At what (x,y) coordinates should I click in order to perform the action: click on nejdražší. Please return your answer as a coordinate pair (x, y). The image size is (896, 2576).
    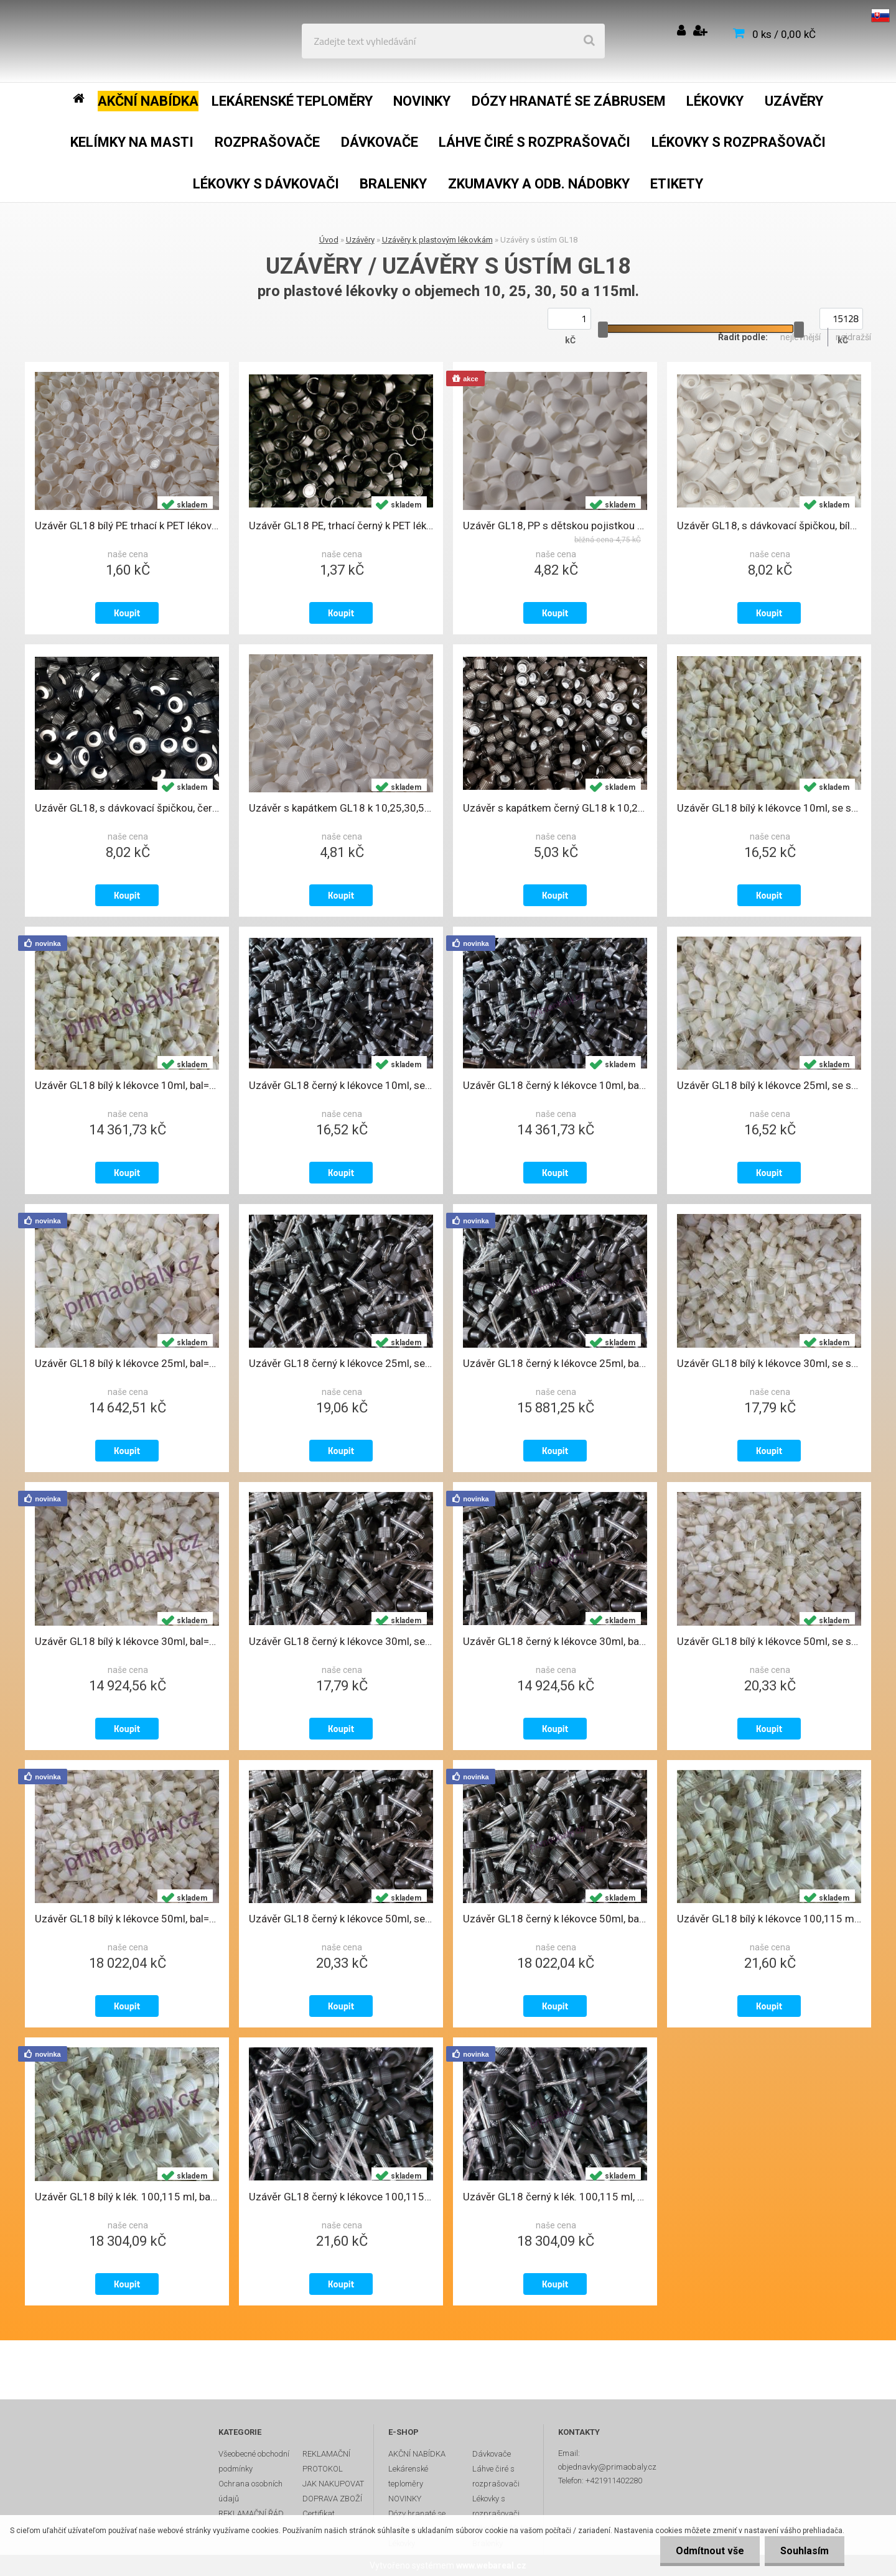
    Looking at the image, I should click on (853, 337).